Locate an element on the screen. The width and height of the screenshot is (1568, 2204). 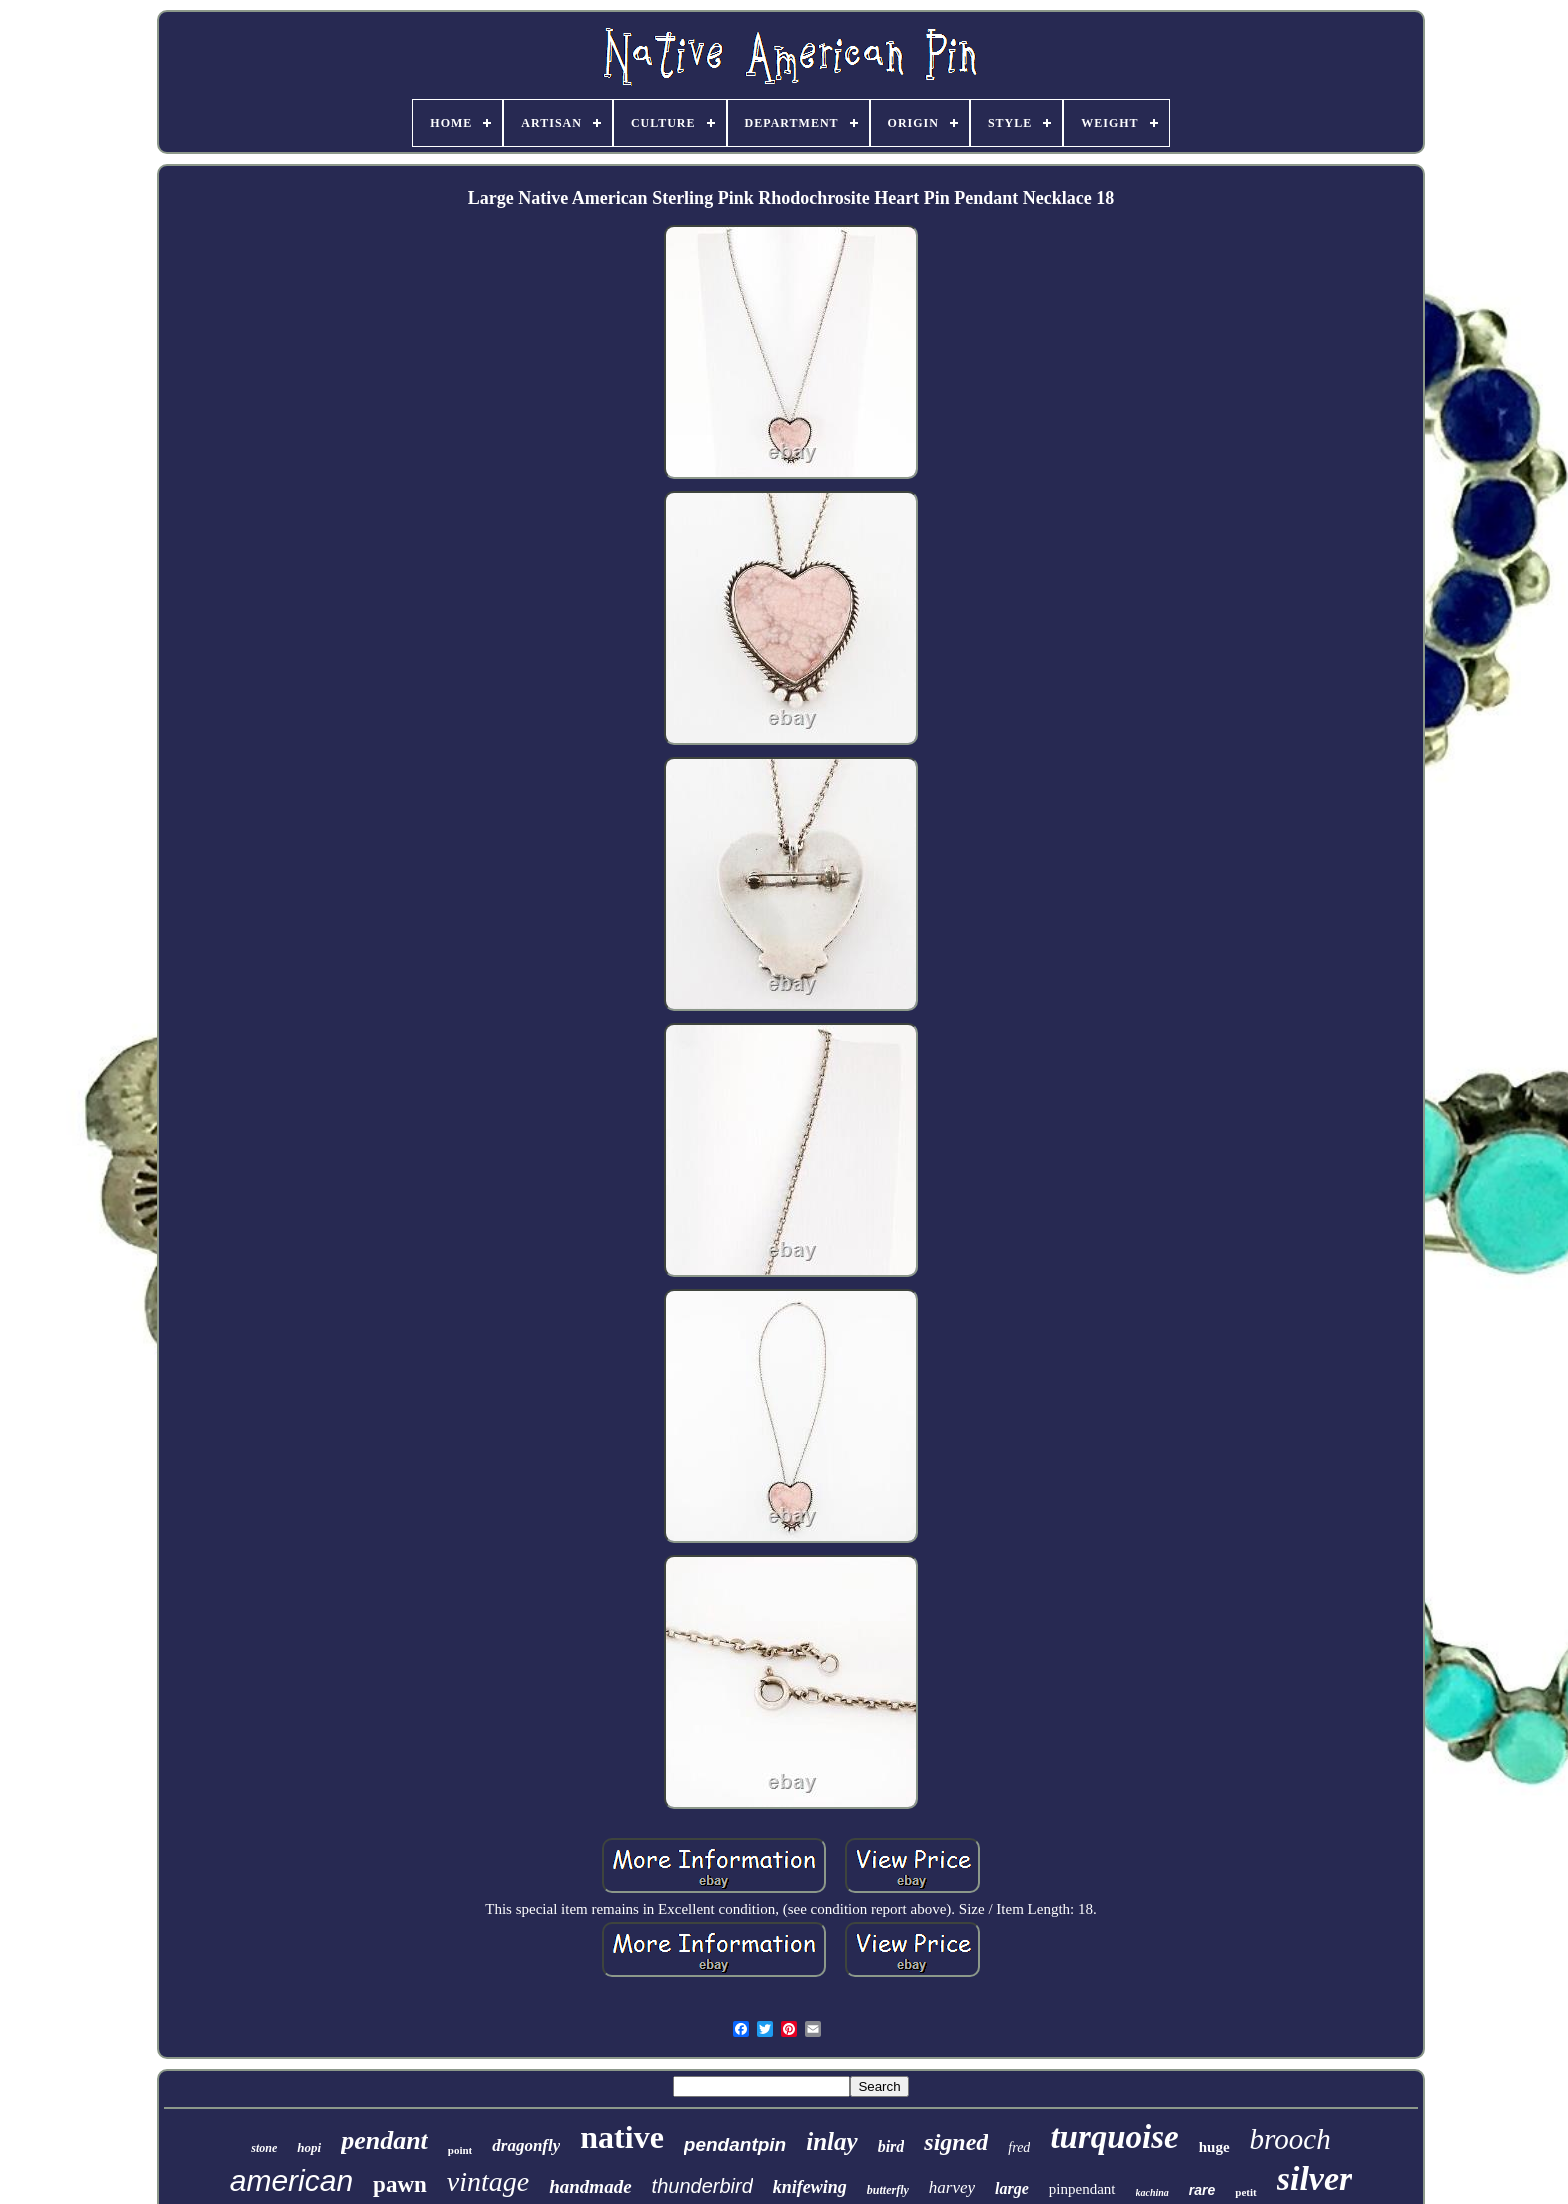
american is located at coordinates (291, 2180).